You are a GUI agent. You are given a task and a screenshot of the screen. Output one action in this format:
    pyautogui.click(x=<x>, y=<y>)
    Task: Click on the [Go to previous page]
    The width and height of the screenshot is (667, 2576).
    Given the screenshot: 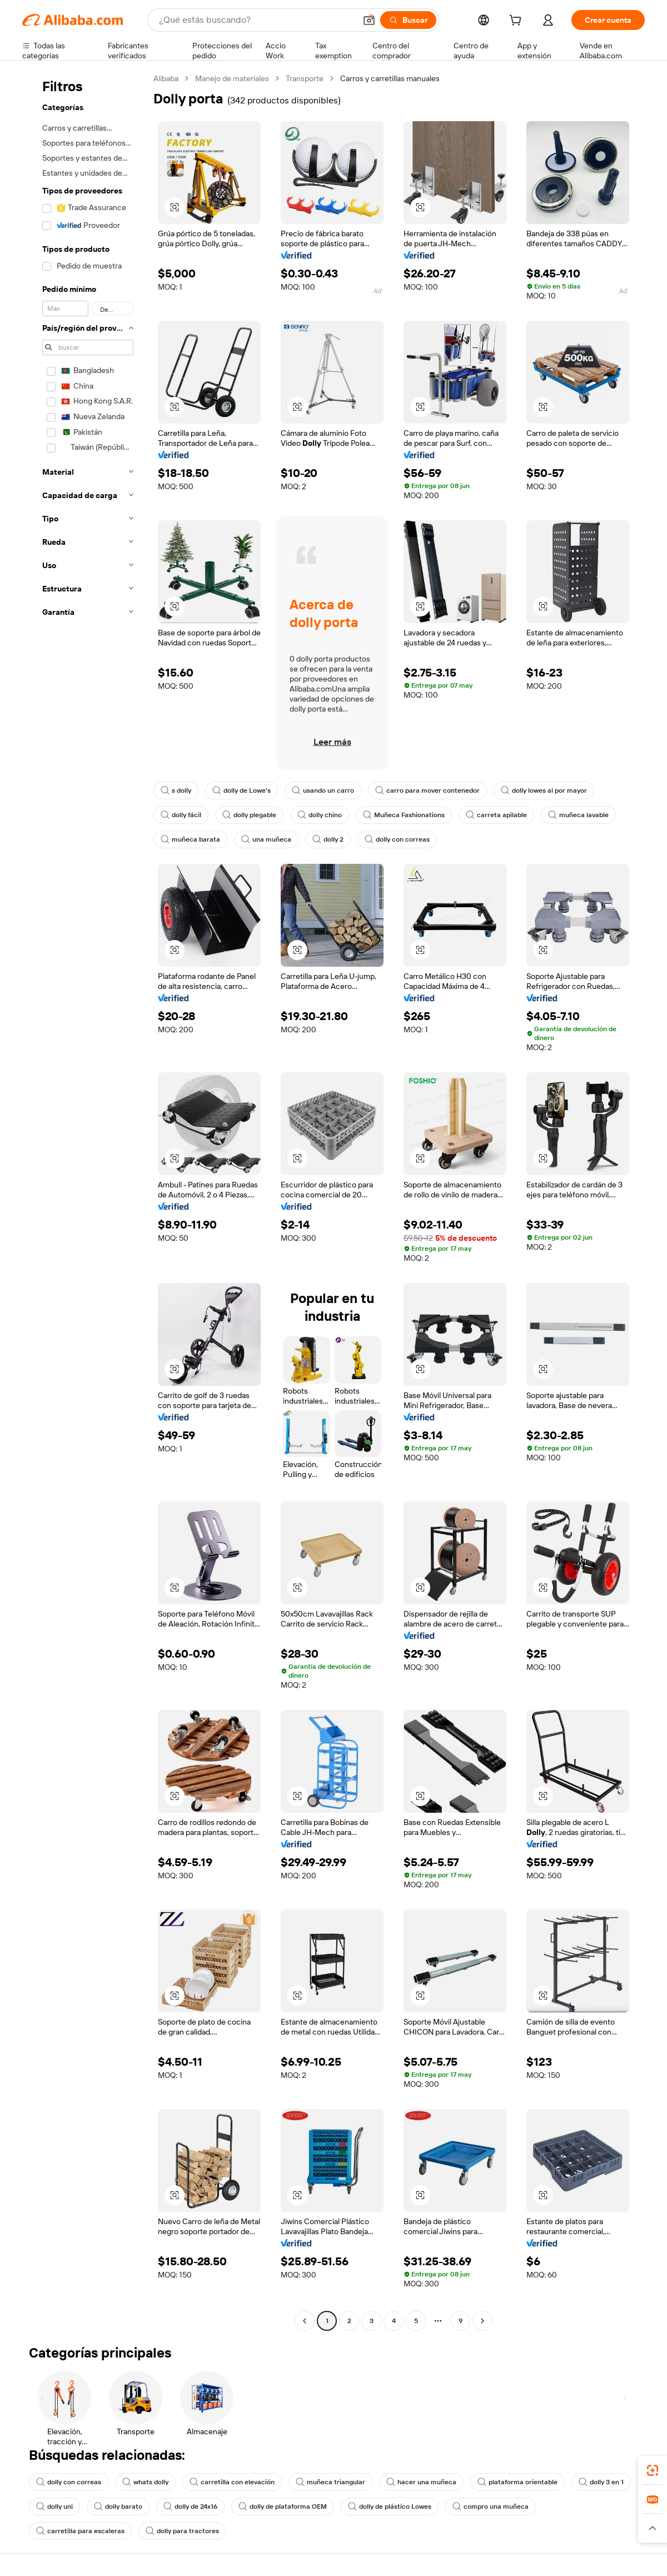 What is the action you would take?
    pyautogui.click(x=305, y=2321)
    